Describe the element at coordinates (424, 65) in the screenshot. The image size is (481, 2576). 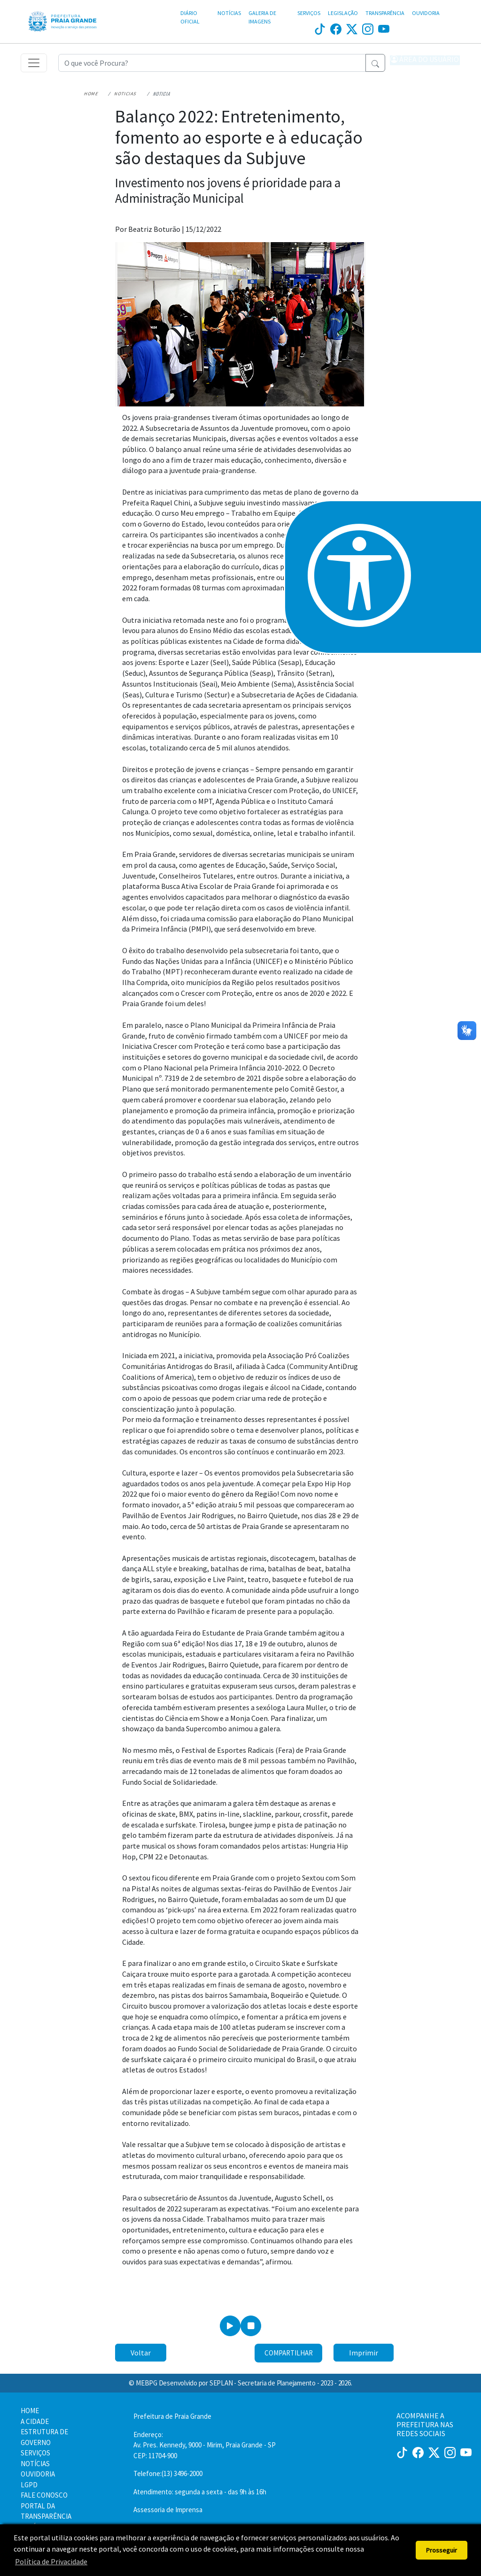
I see `[button]` at that location.